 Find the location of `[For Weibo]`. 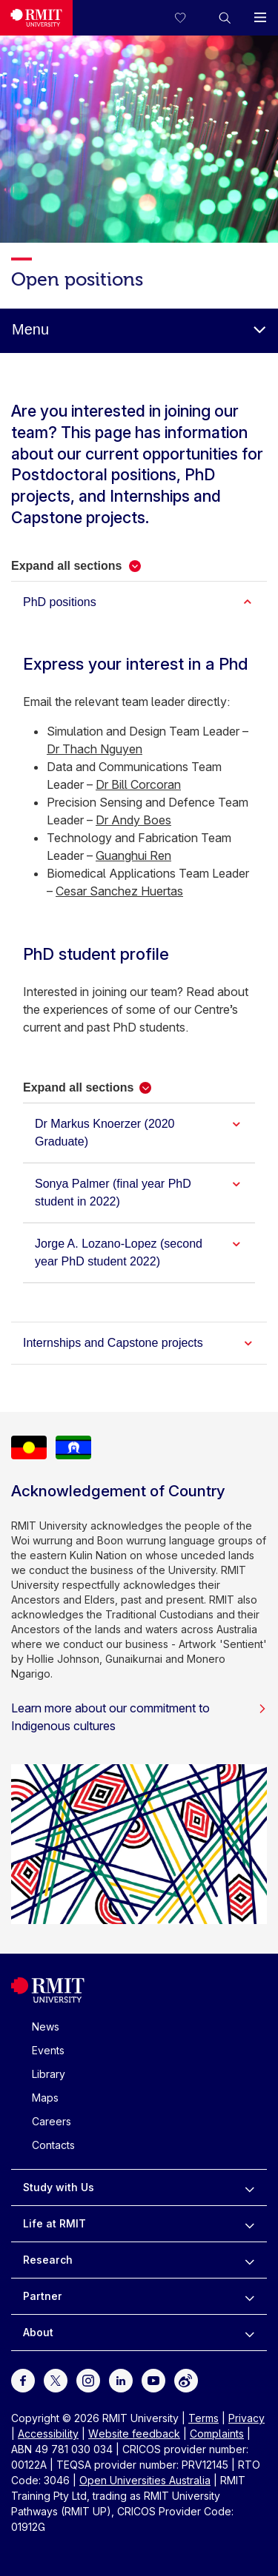

[For Weibo] is located at coordinates (186, 2379).